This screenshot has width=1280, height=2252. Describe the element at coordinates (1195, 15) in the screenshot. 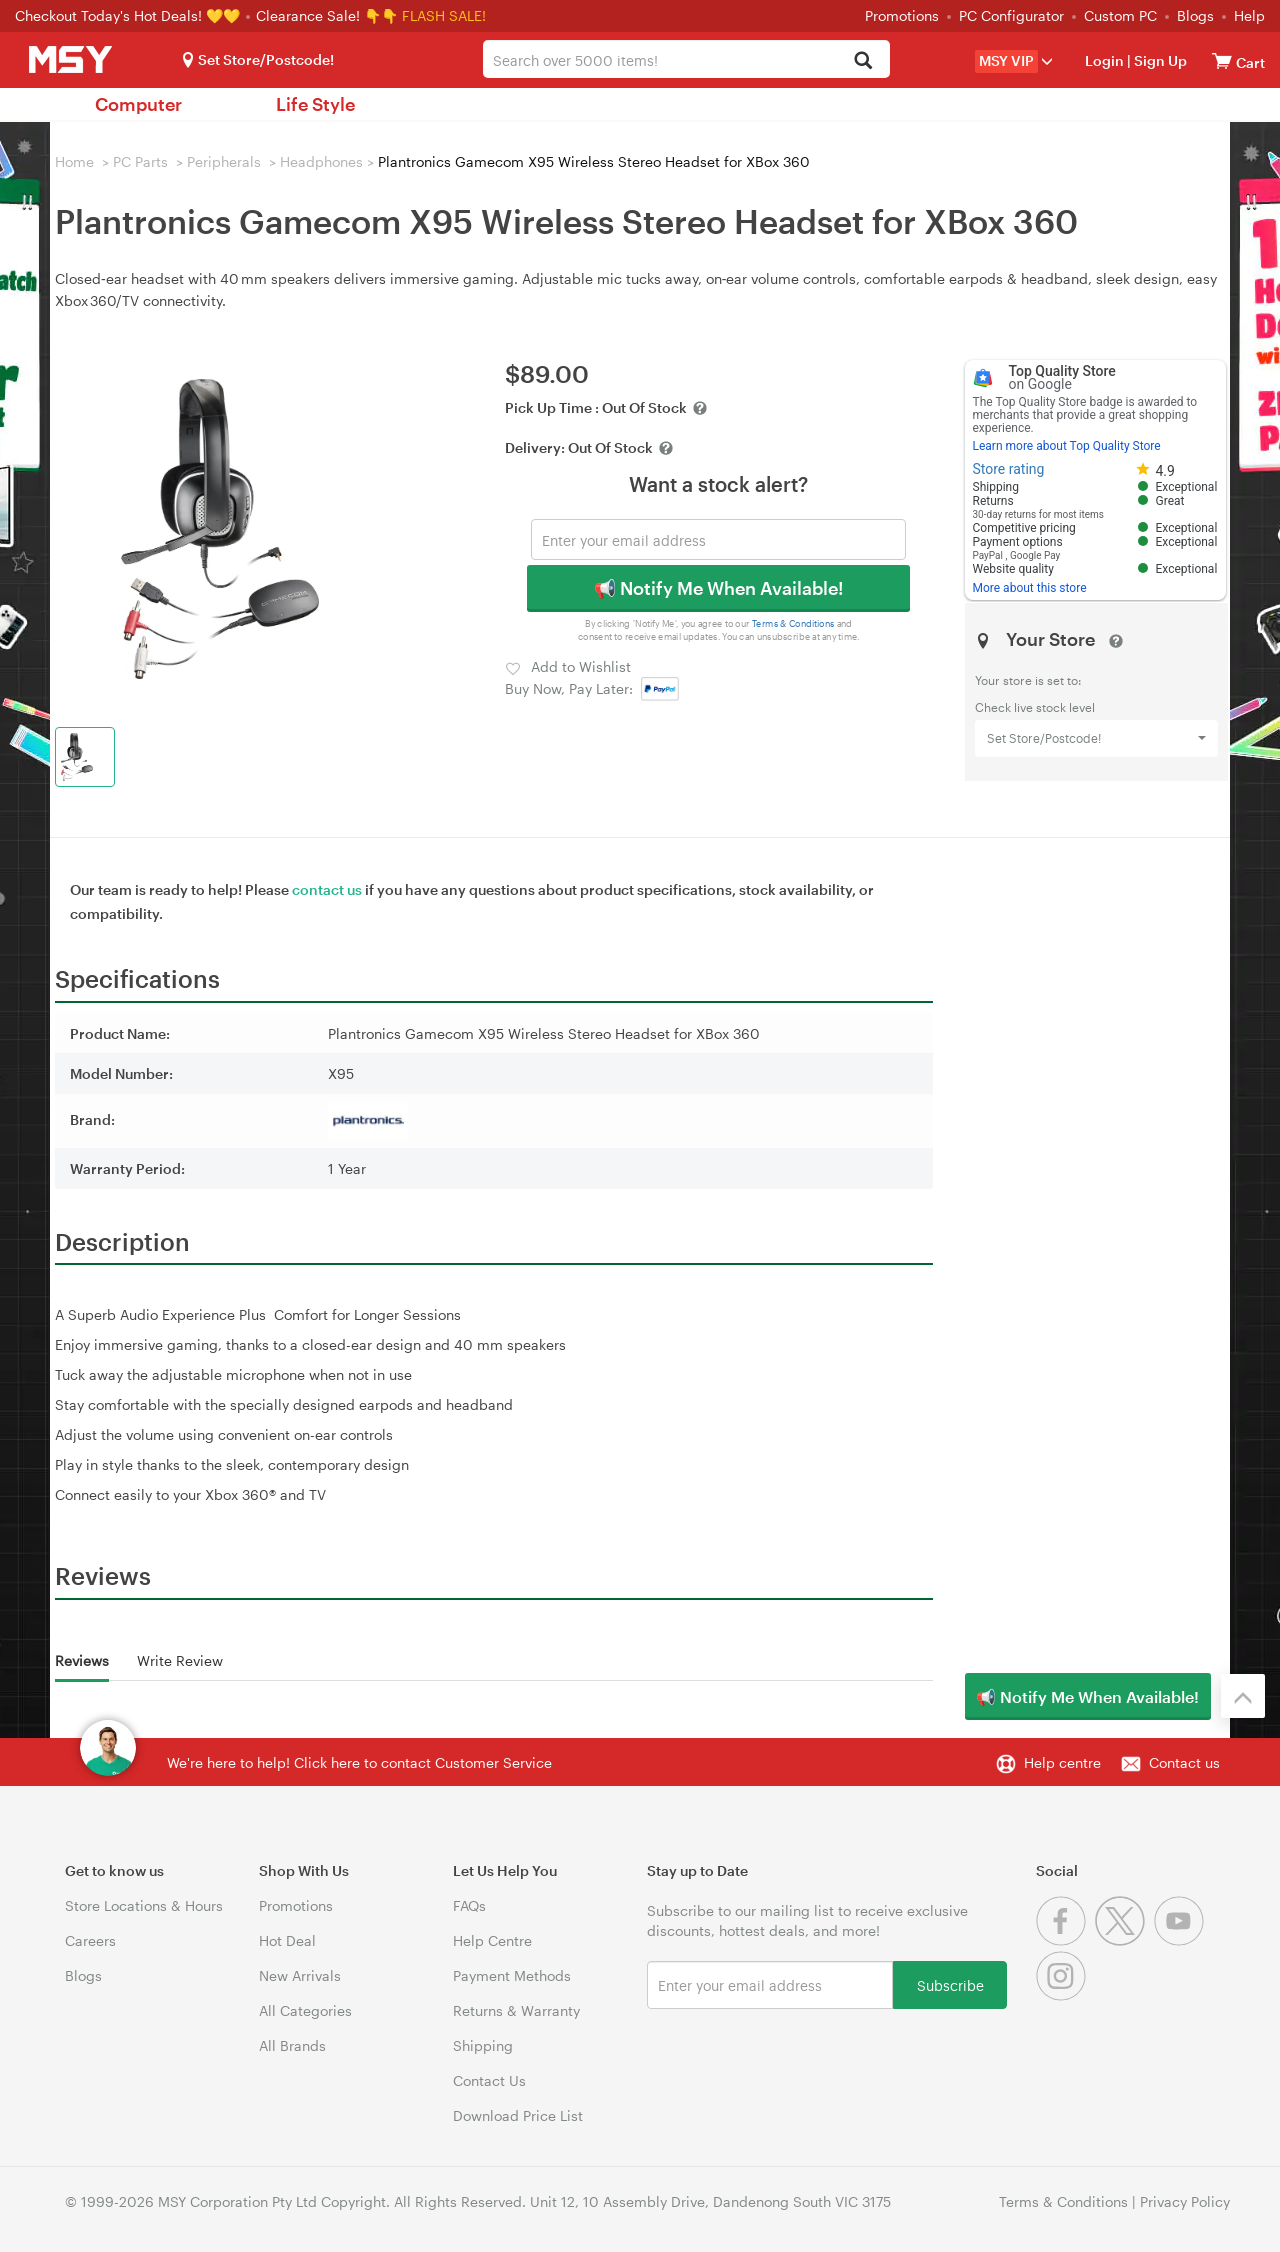

I see `Blogs` at that location.